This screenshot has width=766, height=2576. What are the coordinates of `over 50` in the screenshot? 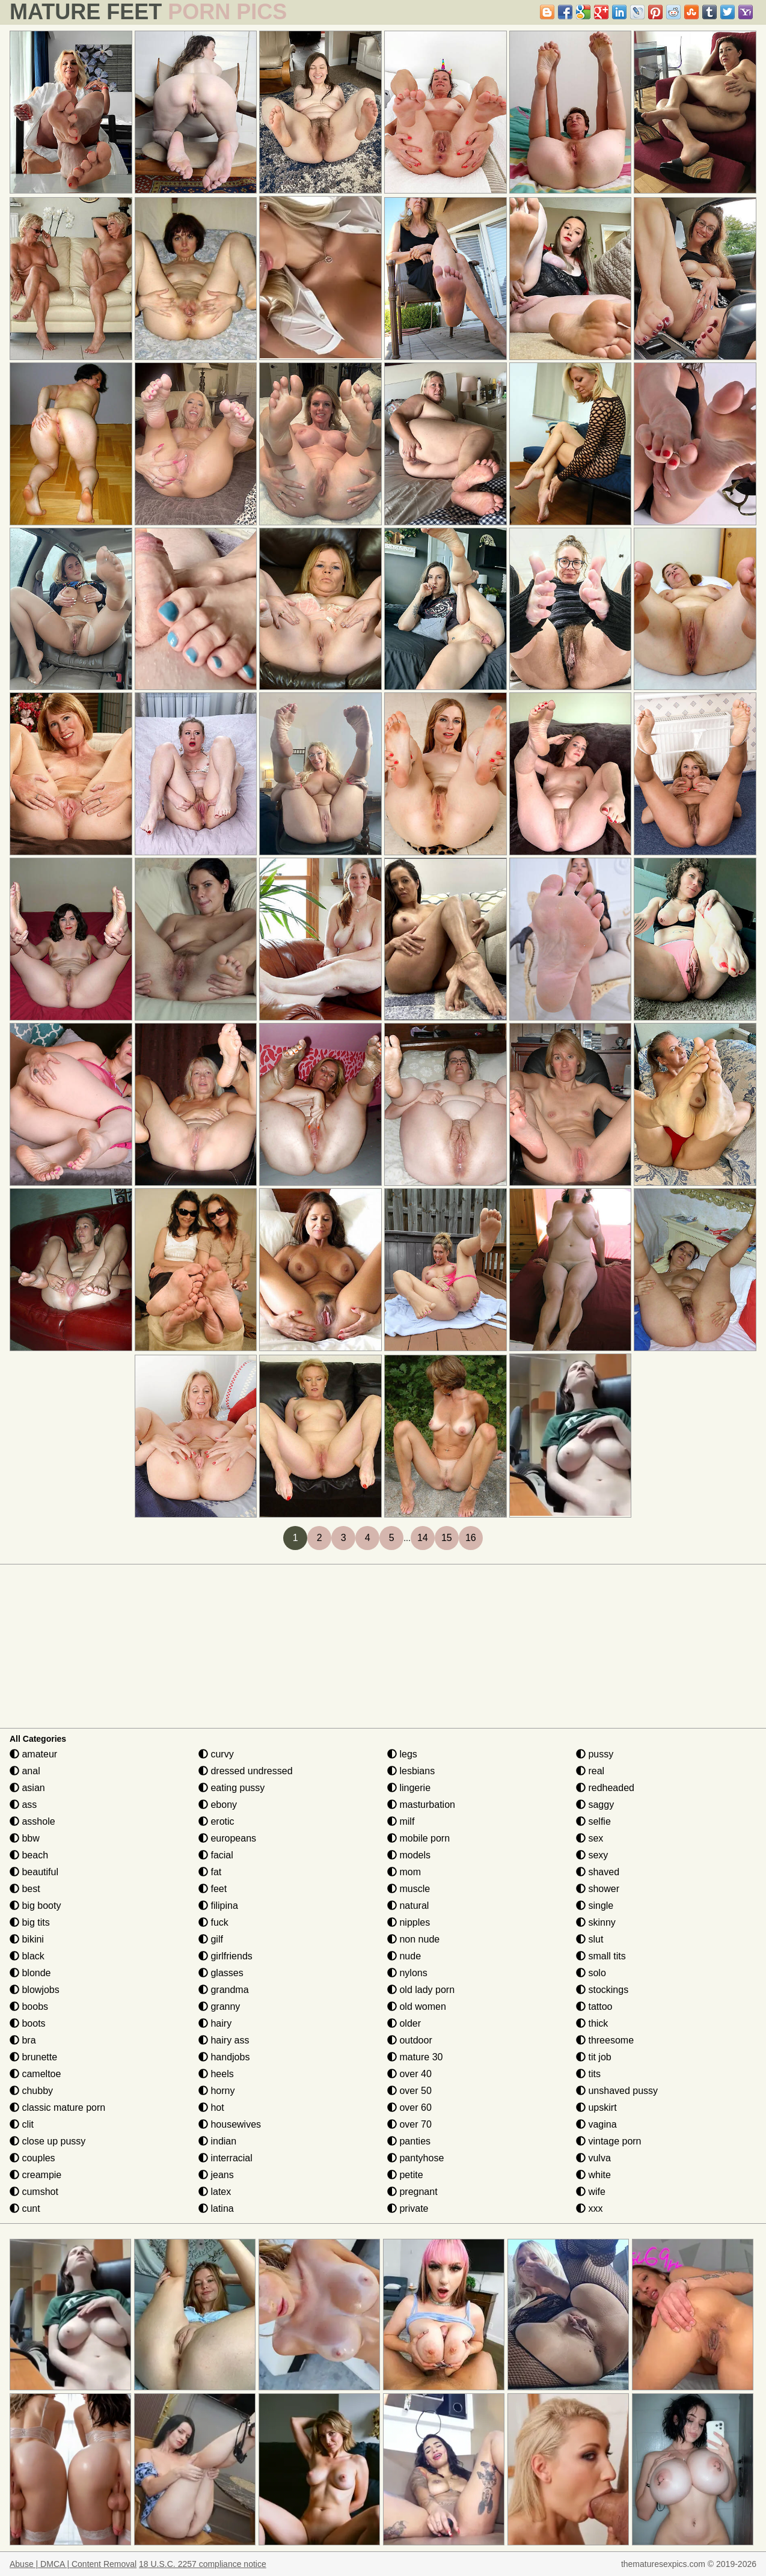 It's located at (409, 2091).